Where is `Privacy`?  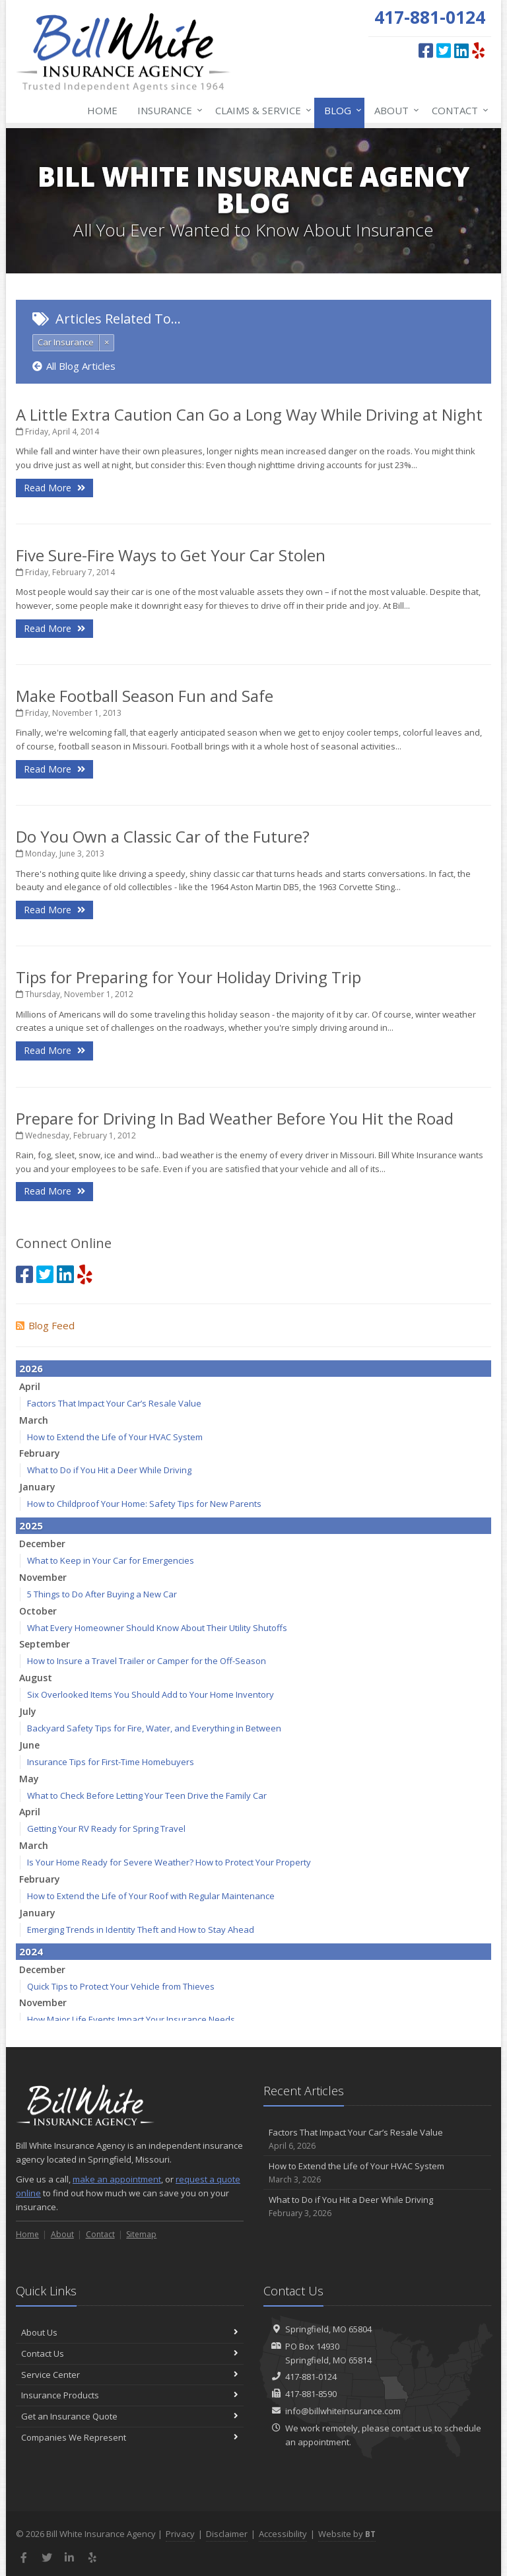
Privacy is located at coordinates (180, 2534).